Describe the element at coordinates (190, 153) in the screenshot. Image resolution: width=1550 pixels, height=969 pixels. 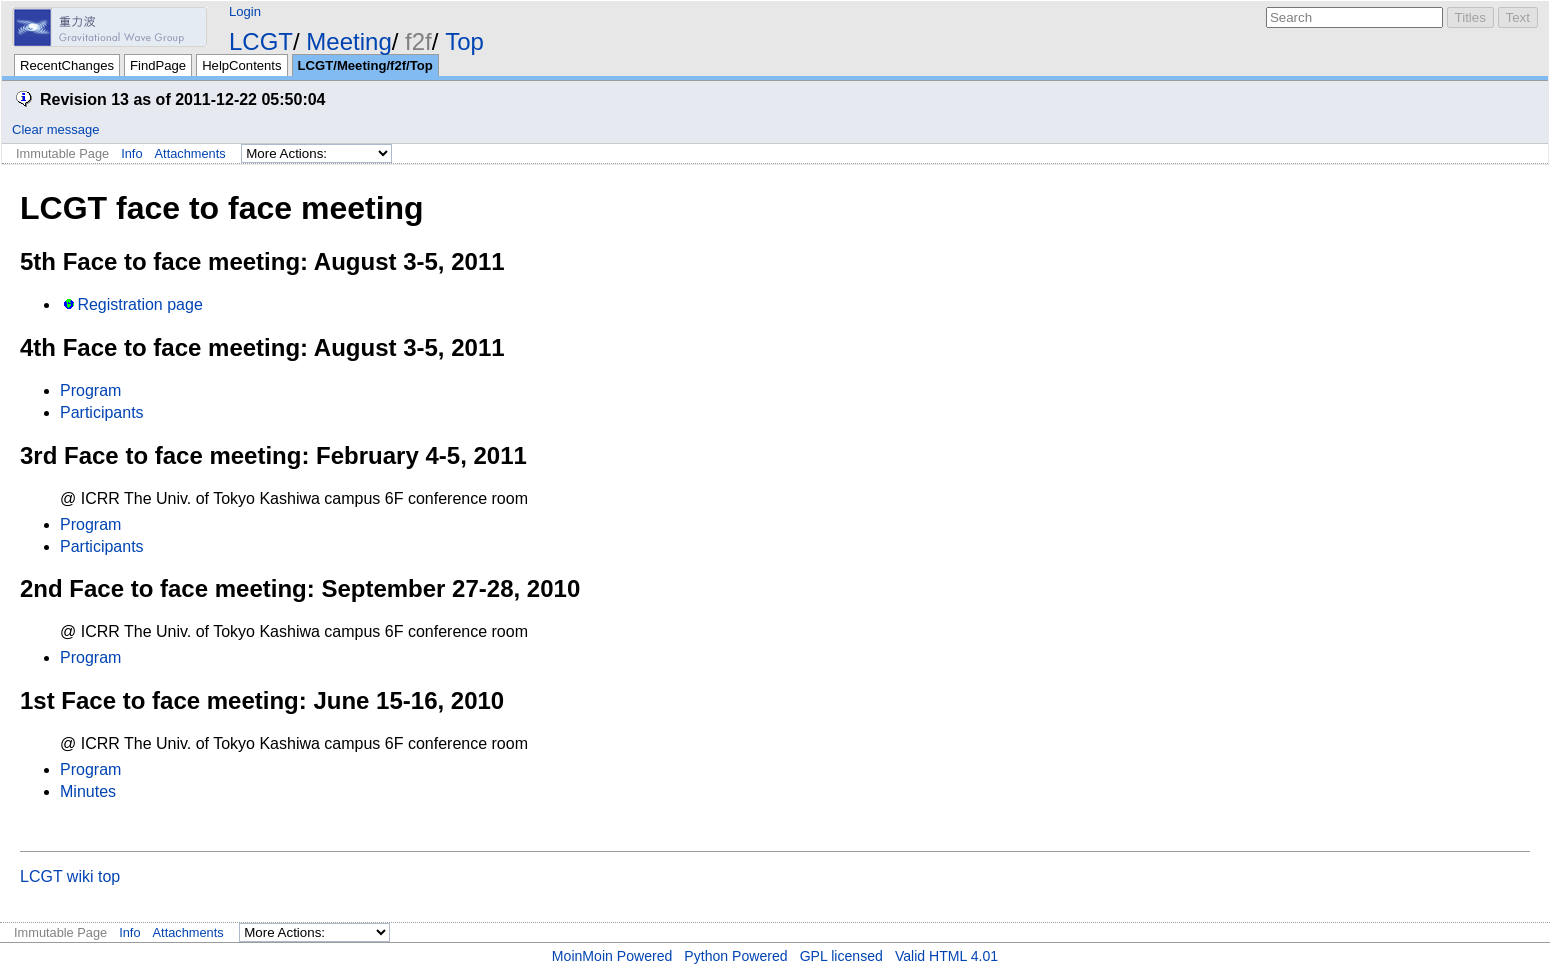
I see `Attachments` at that location.